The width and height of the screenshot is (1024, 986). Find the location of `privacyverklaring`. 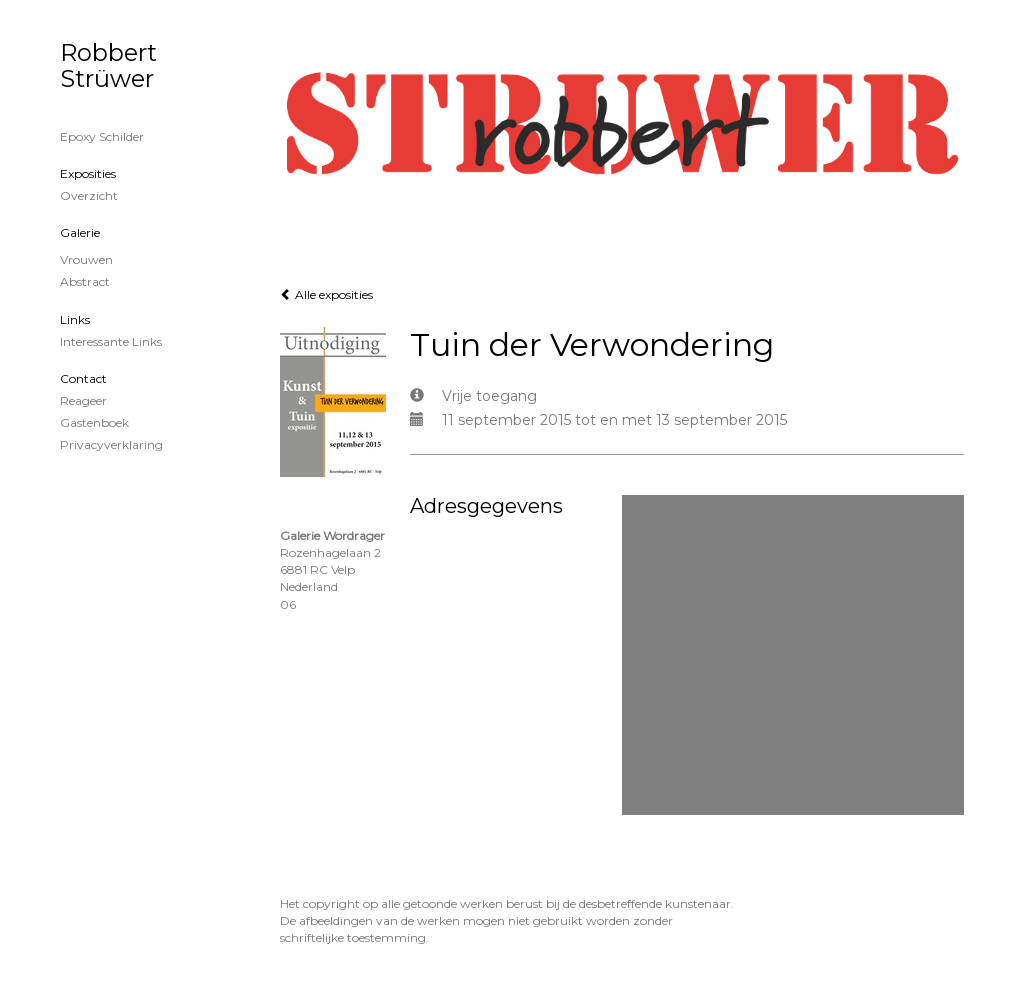

privacyverklaring is located at coordinates (111, 444).